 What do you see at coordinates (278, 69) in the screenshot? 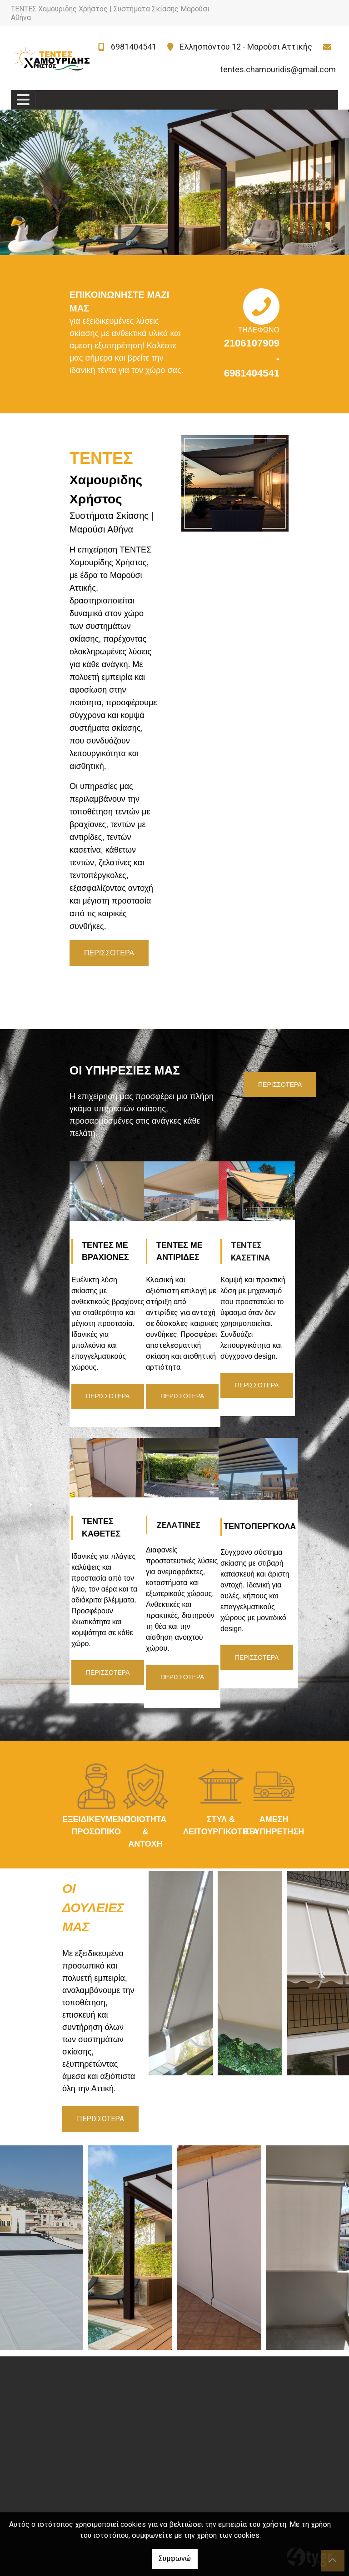
I see `tentes.chamouridis@gmail.com` at bounding box center [278, 69].